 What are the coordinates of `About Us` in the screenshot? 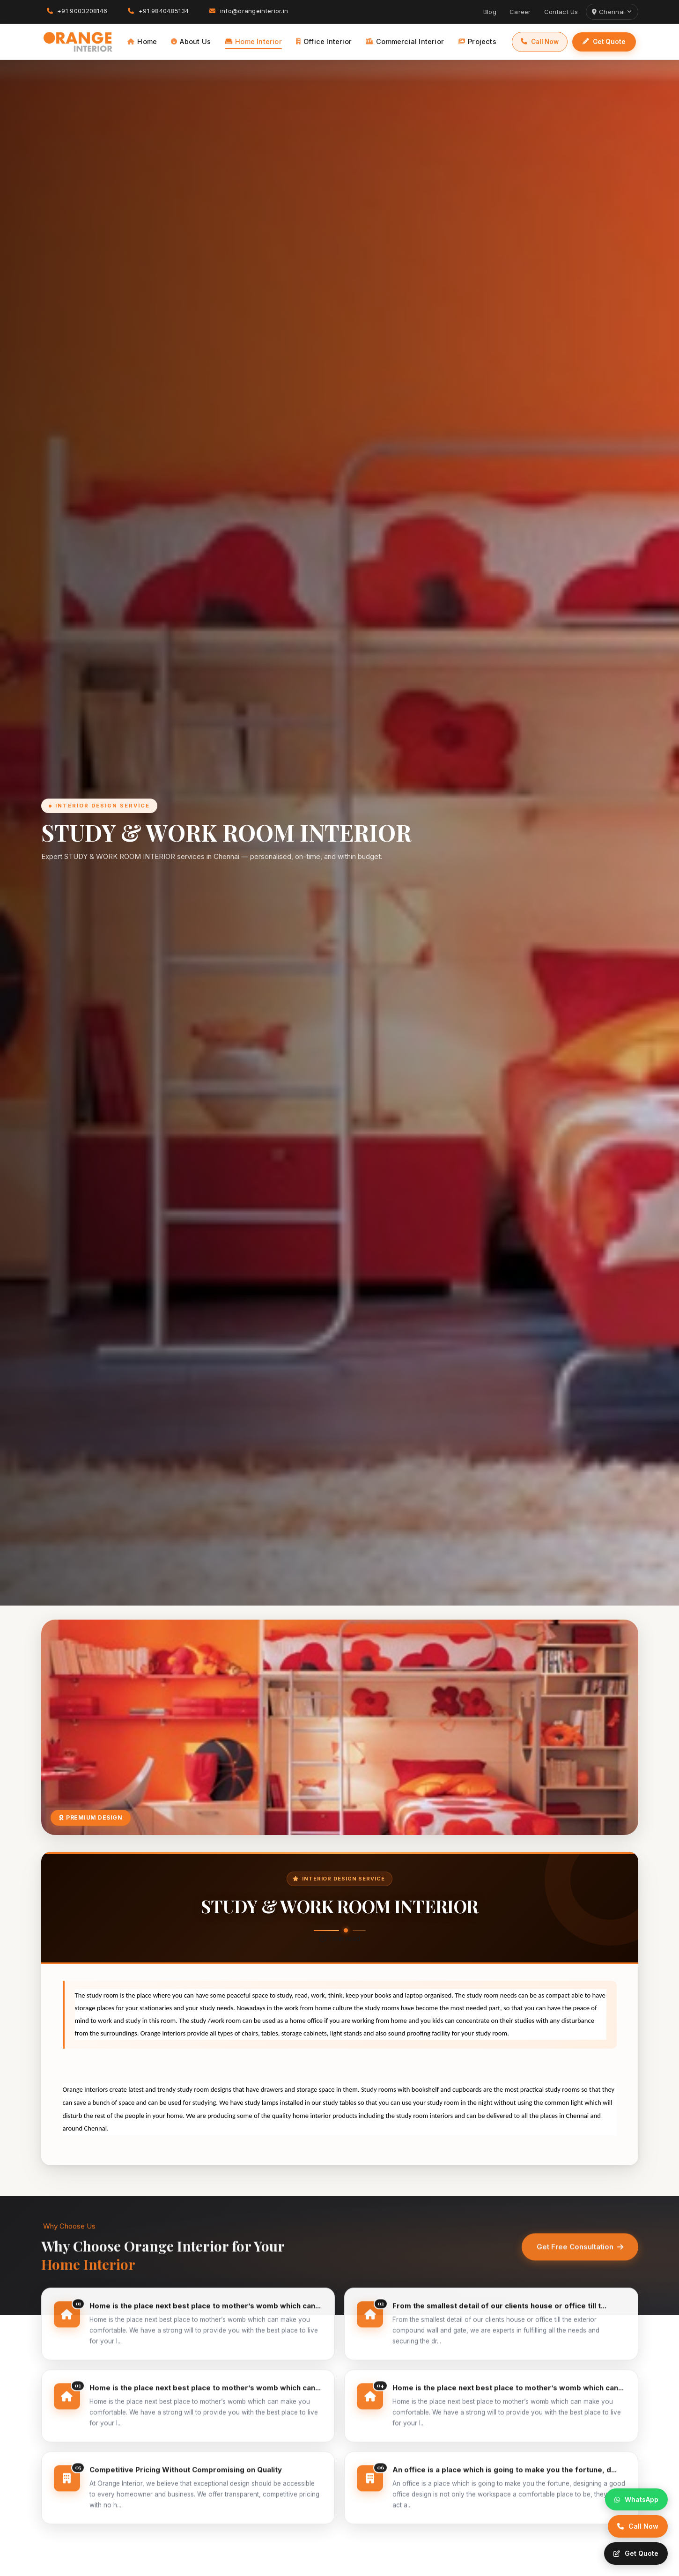 It's located at (191, 41).